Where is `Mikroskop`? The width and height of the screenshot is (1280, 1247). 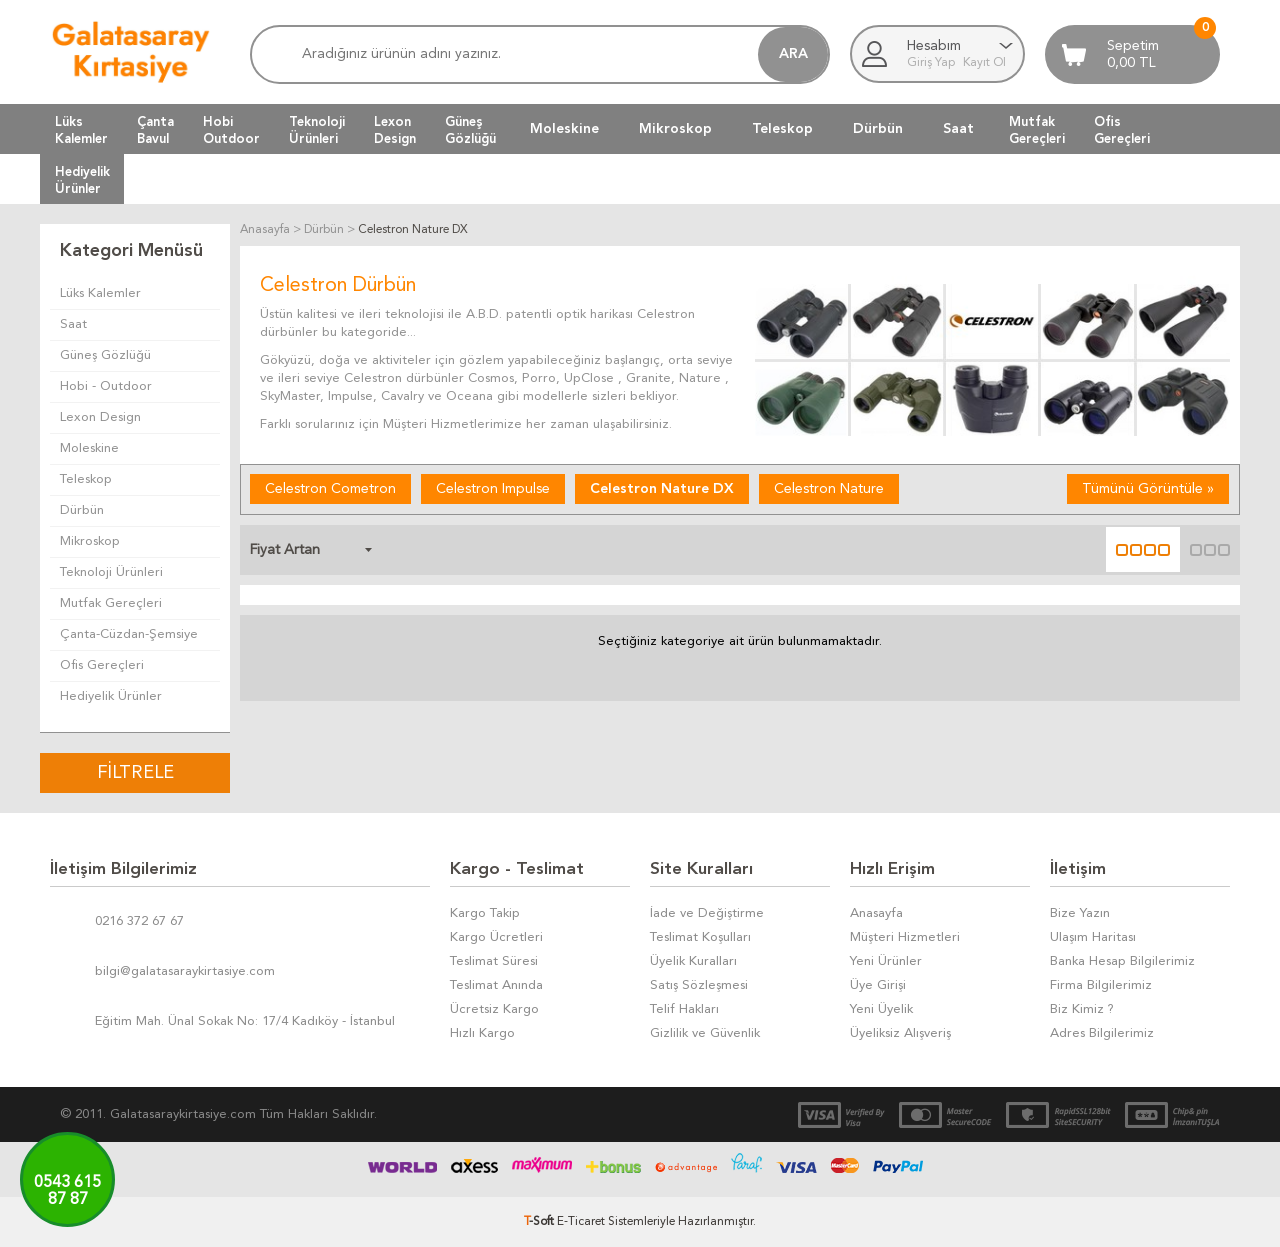
Mikroskop is located at coordinates (675, 129).